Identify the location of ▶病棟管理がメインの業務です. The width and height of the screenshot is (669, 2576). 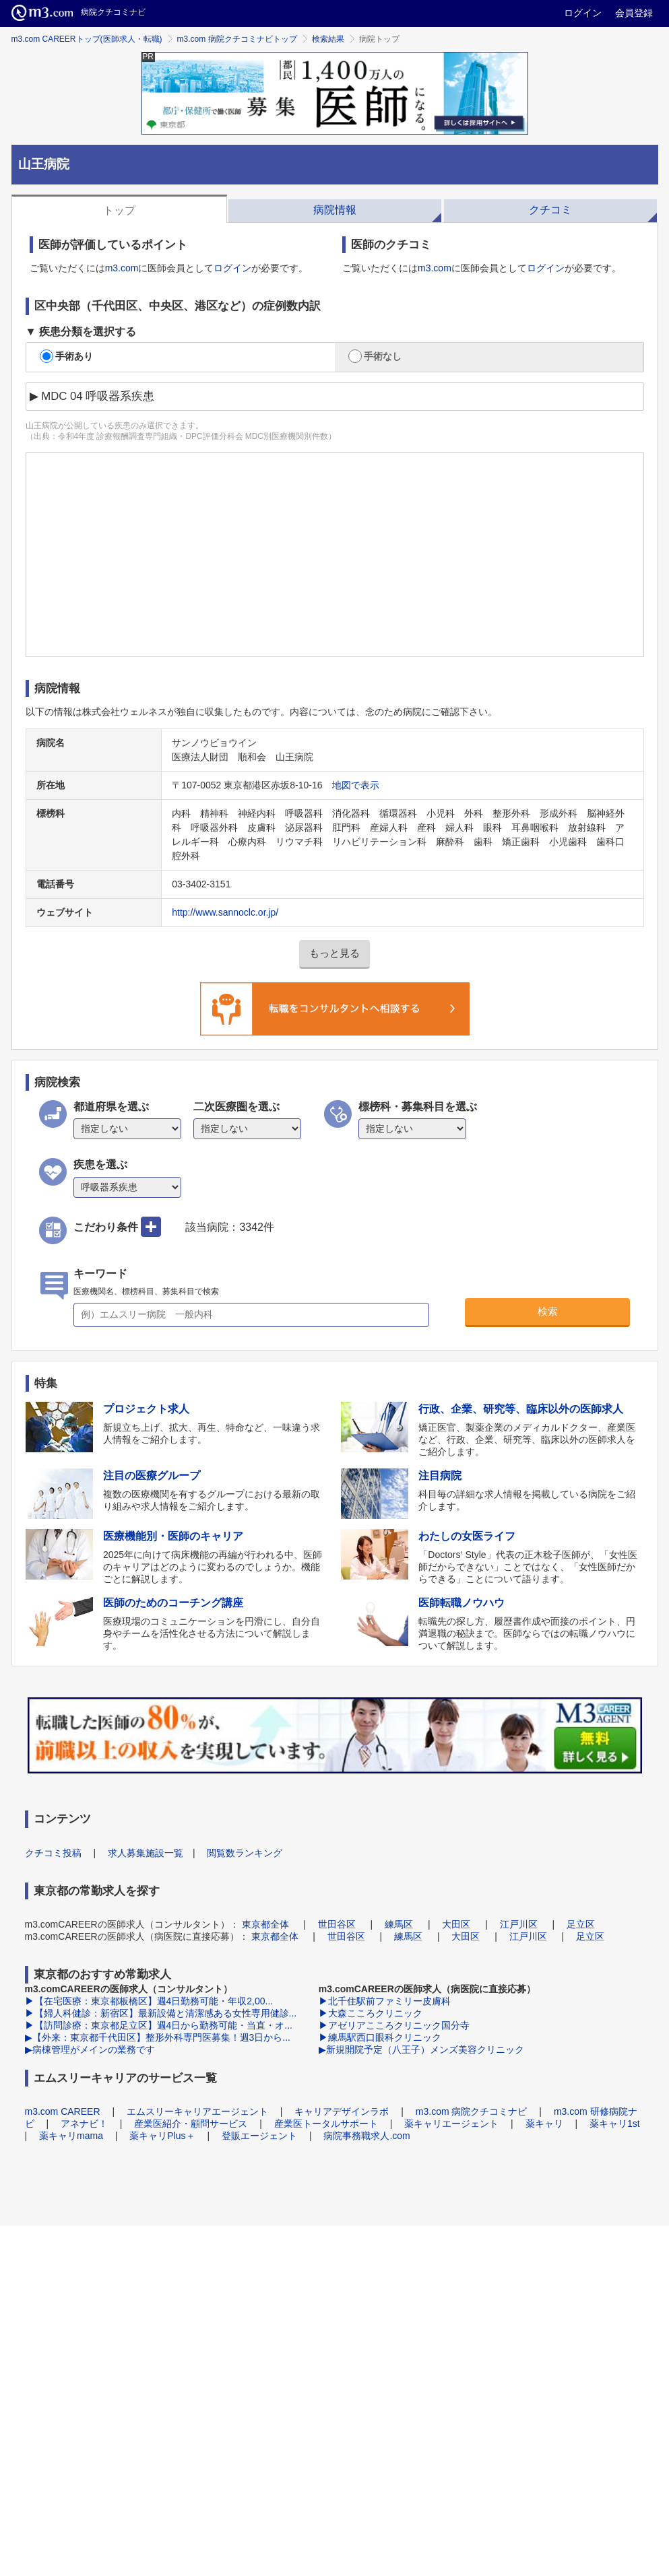
(90, 2049).